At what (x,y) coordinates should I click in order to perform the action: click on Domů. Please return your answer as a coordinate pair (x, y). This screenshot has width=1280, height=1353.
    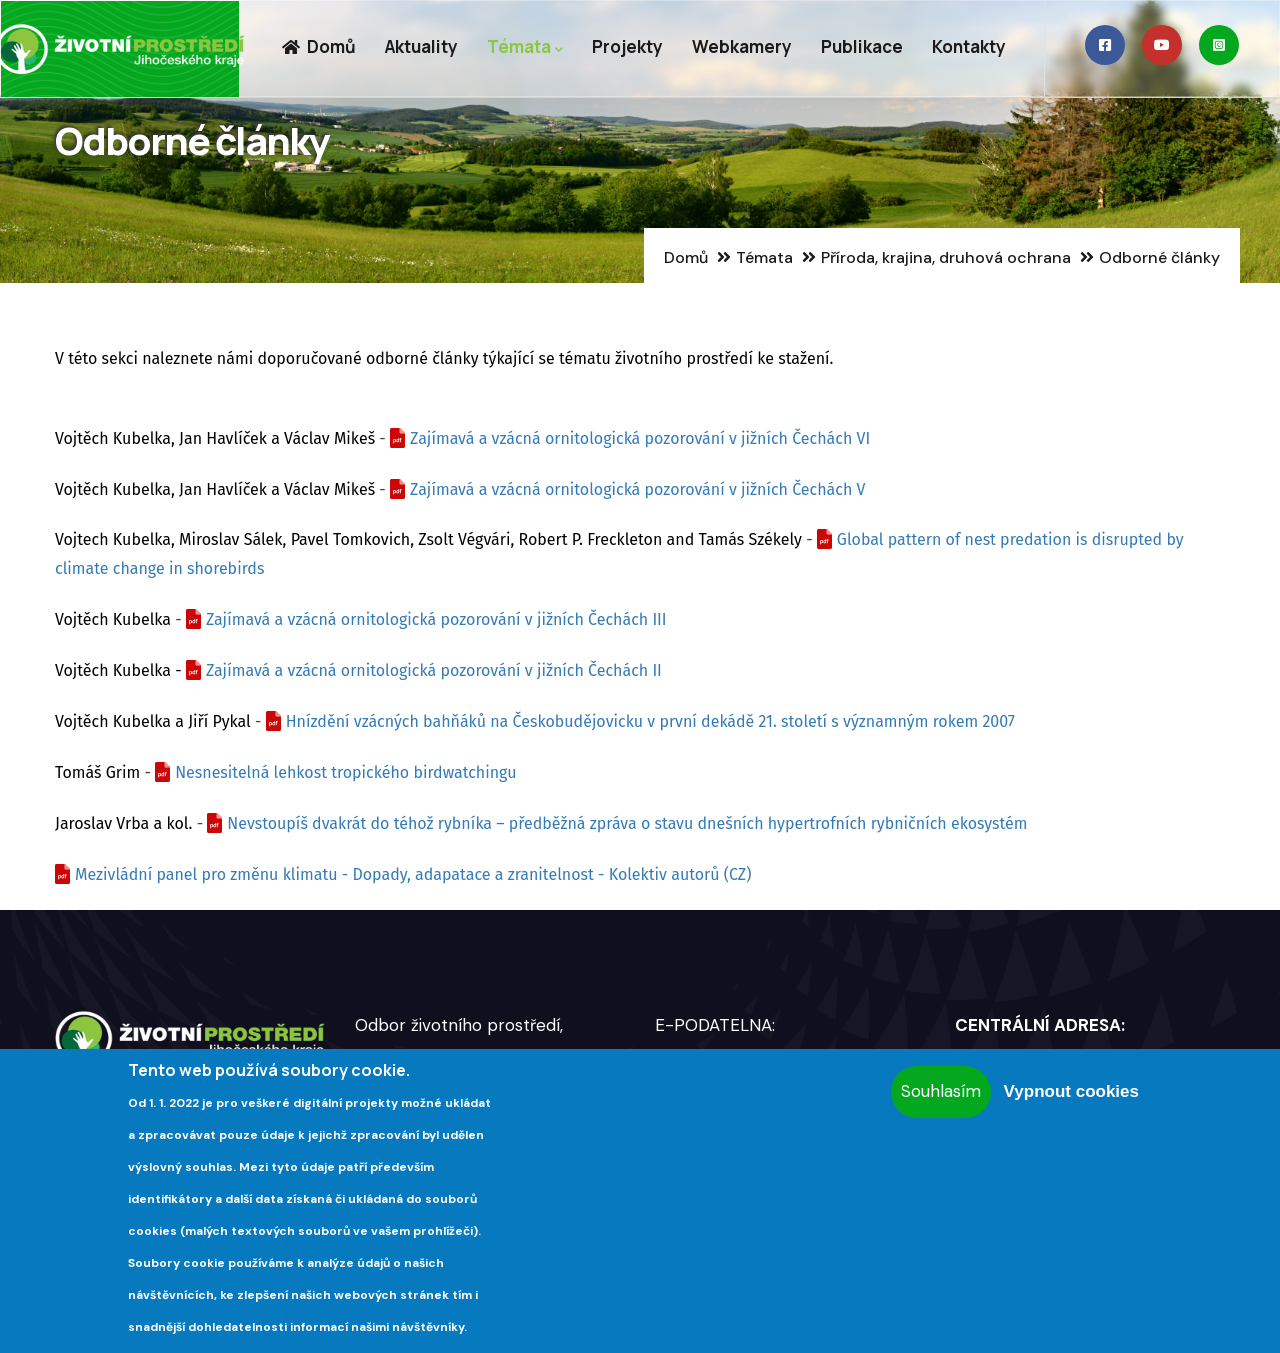
    Looking at the image, I should click on (318, 46).